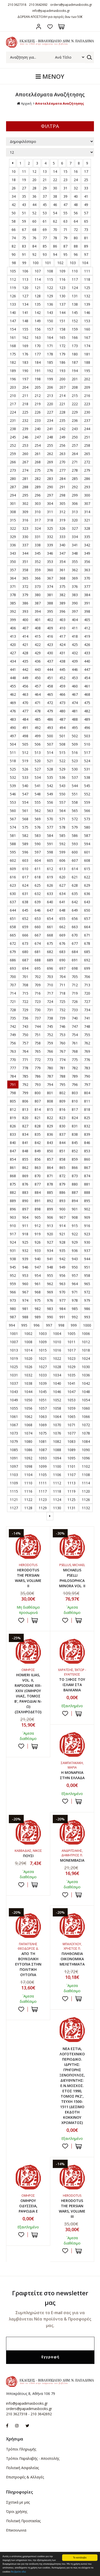 Image resolution: width=100 pixels, height=2576 pixels. Describe the element at coordinates (62, 1051) in the screenshot. I see `767` at that location.